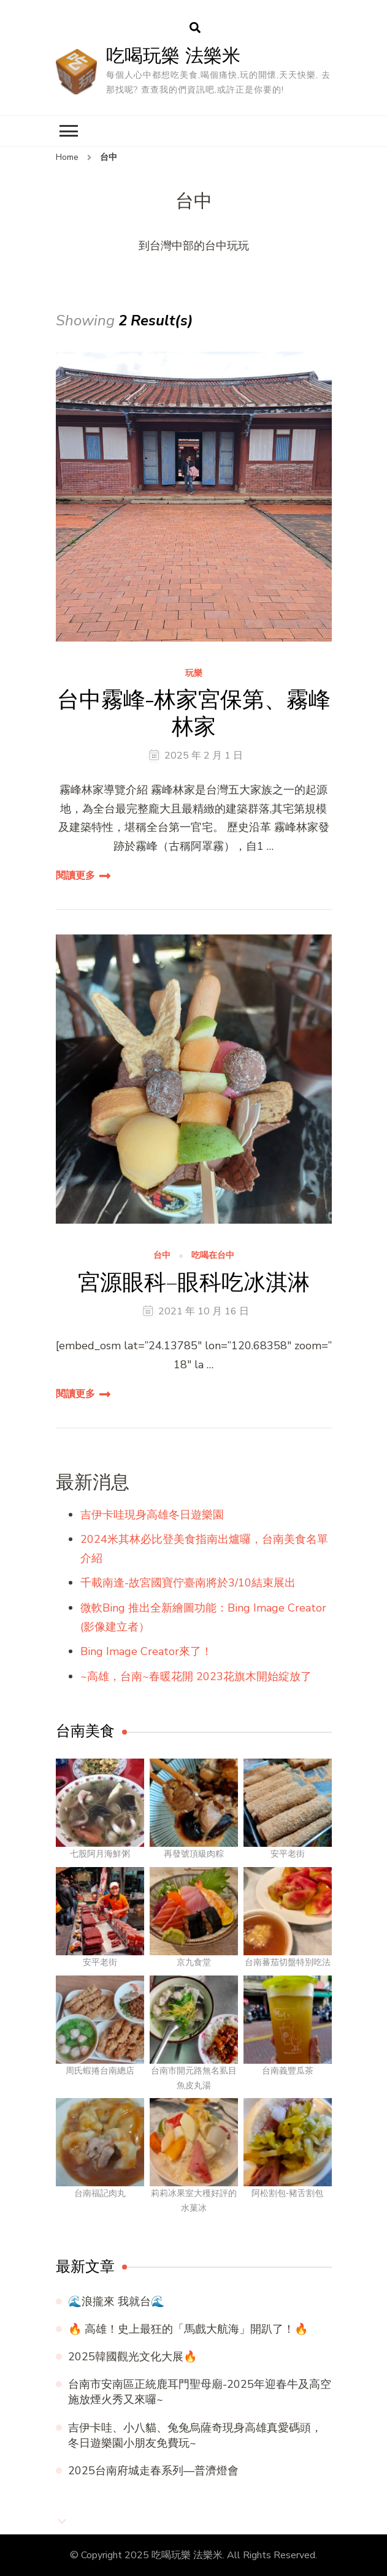  I want to click on [search form open], so click(195, 28).